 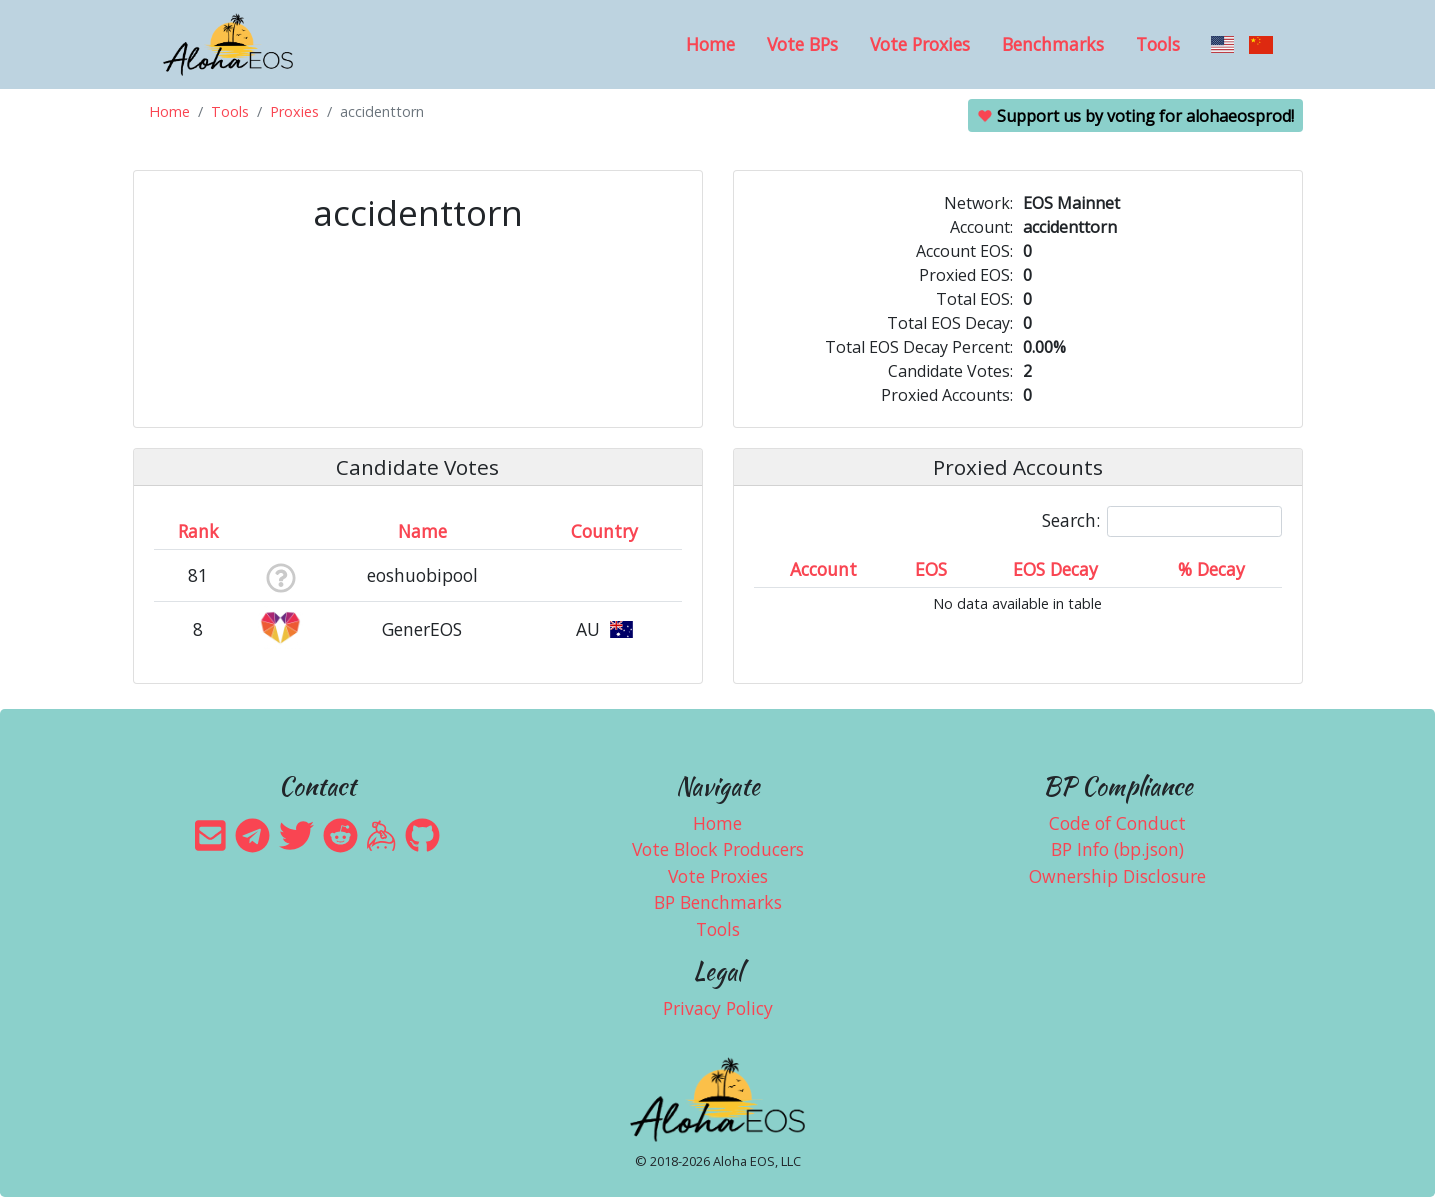 I want to click on Vote BPs, so click(x=802, y=44).